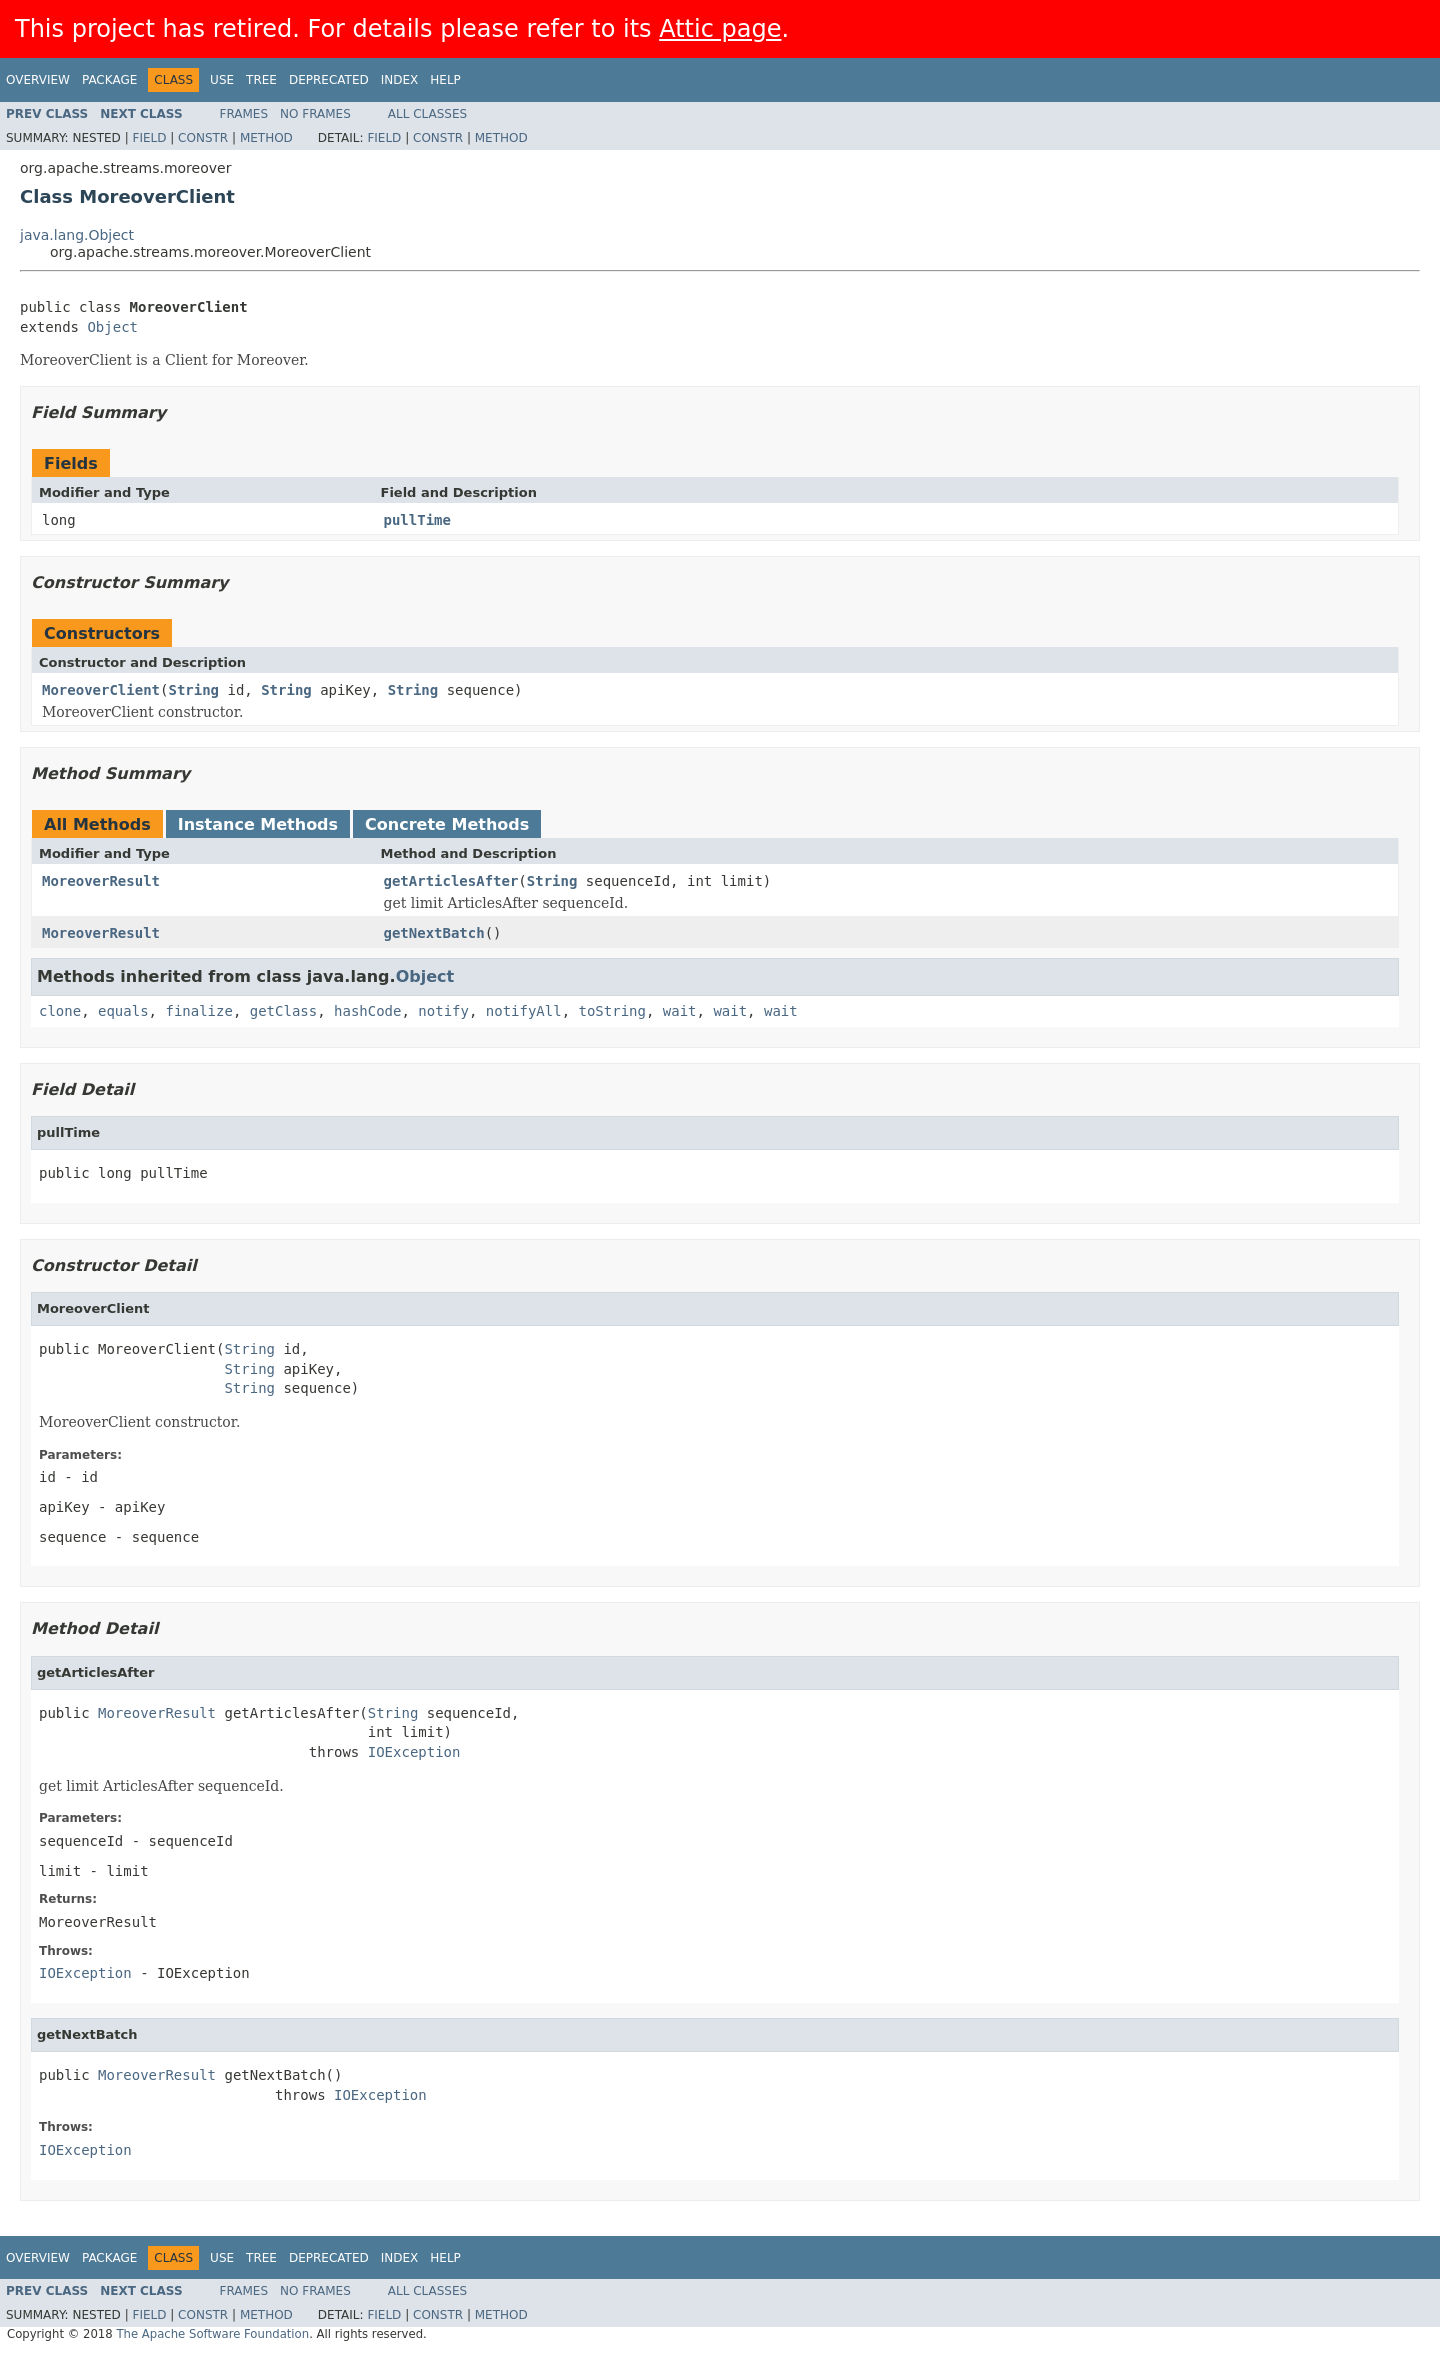 This screenshot has height=2355, width=1440. What do you see at coordinates (109, 80) in the screenshot?
I see `Package` at bounding box center [109, 80].